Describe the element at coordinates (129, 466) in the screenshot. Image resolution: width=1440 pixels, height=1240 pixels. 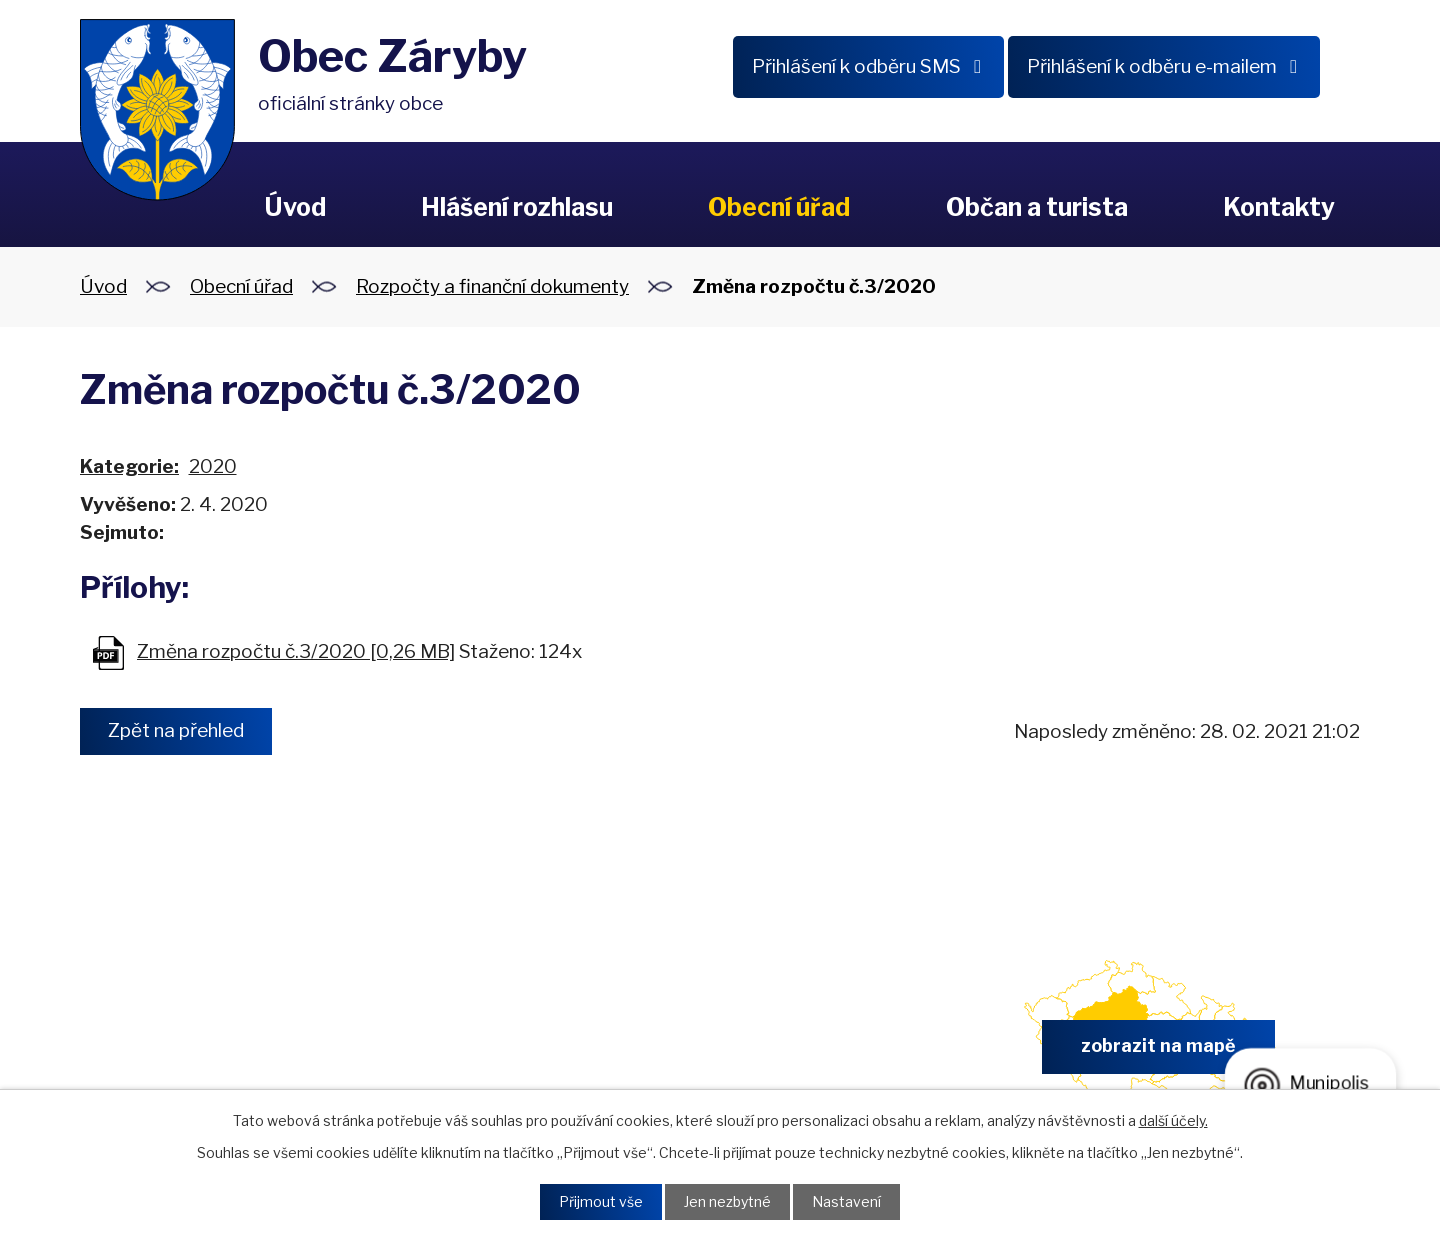
I see `Kategorie:` at that location.